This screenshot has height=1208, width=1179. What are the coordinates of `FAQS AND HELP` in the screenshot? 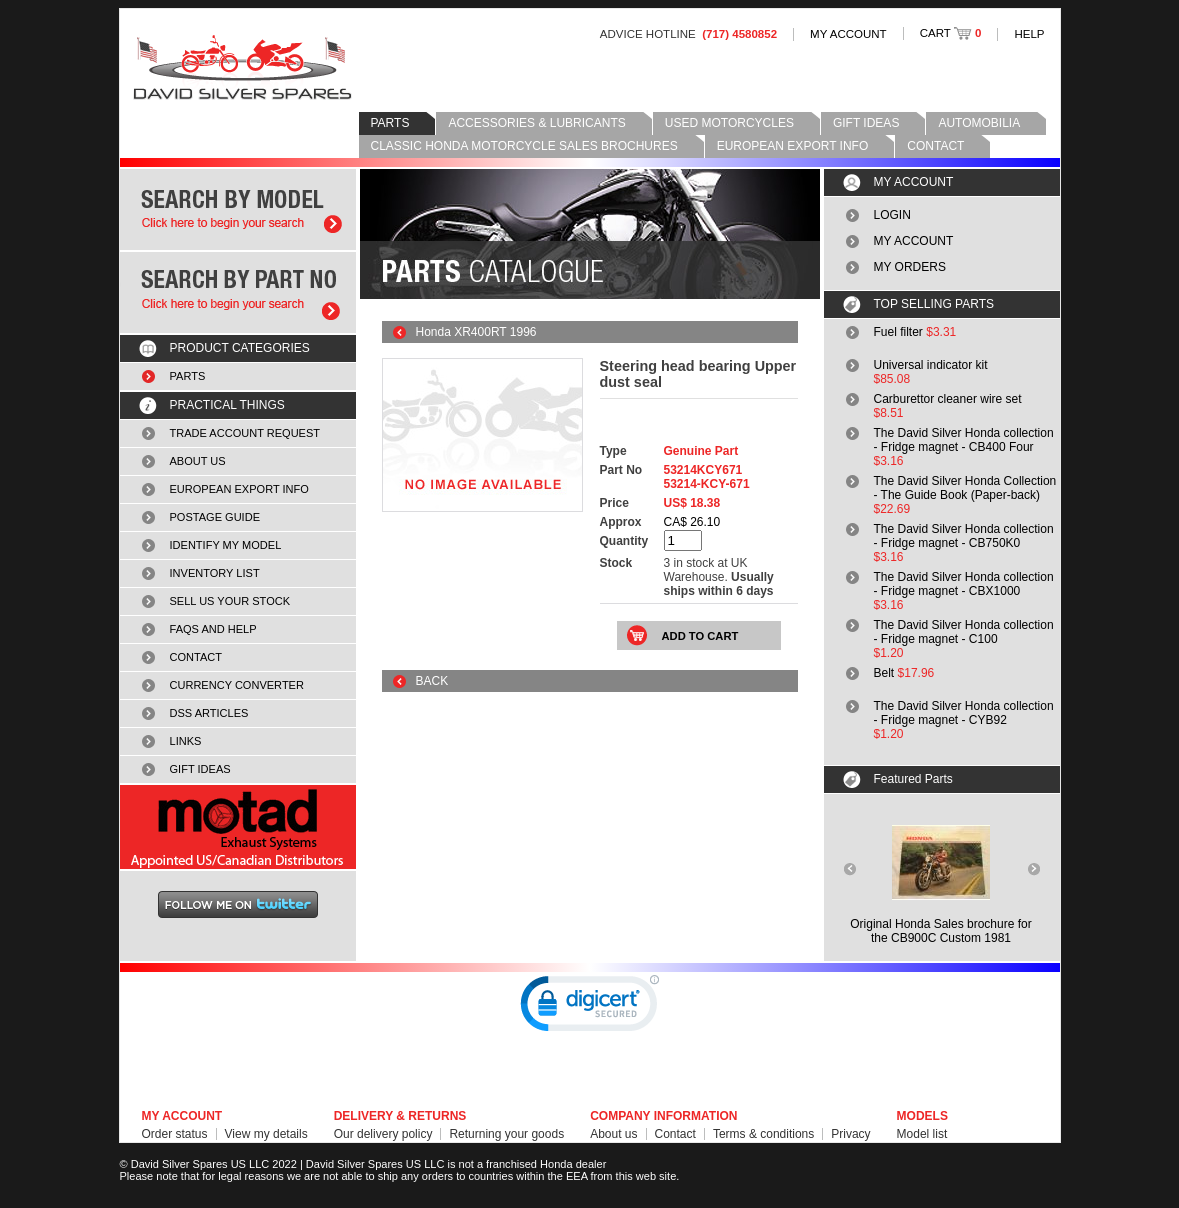 It's located at (213, 629).